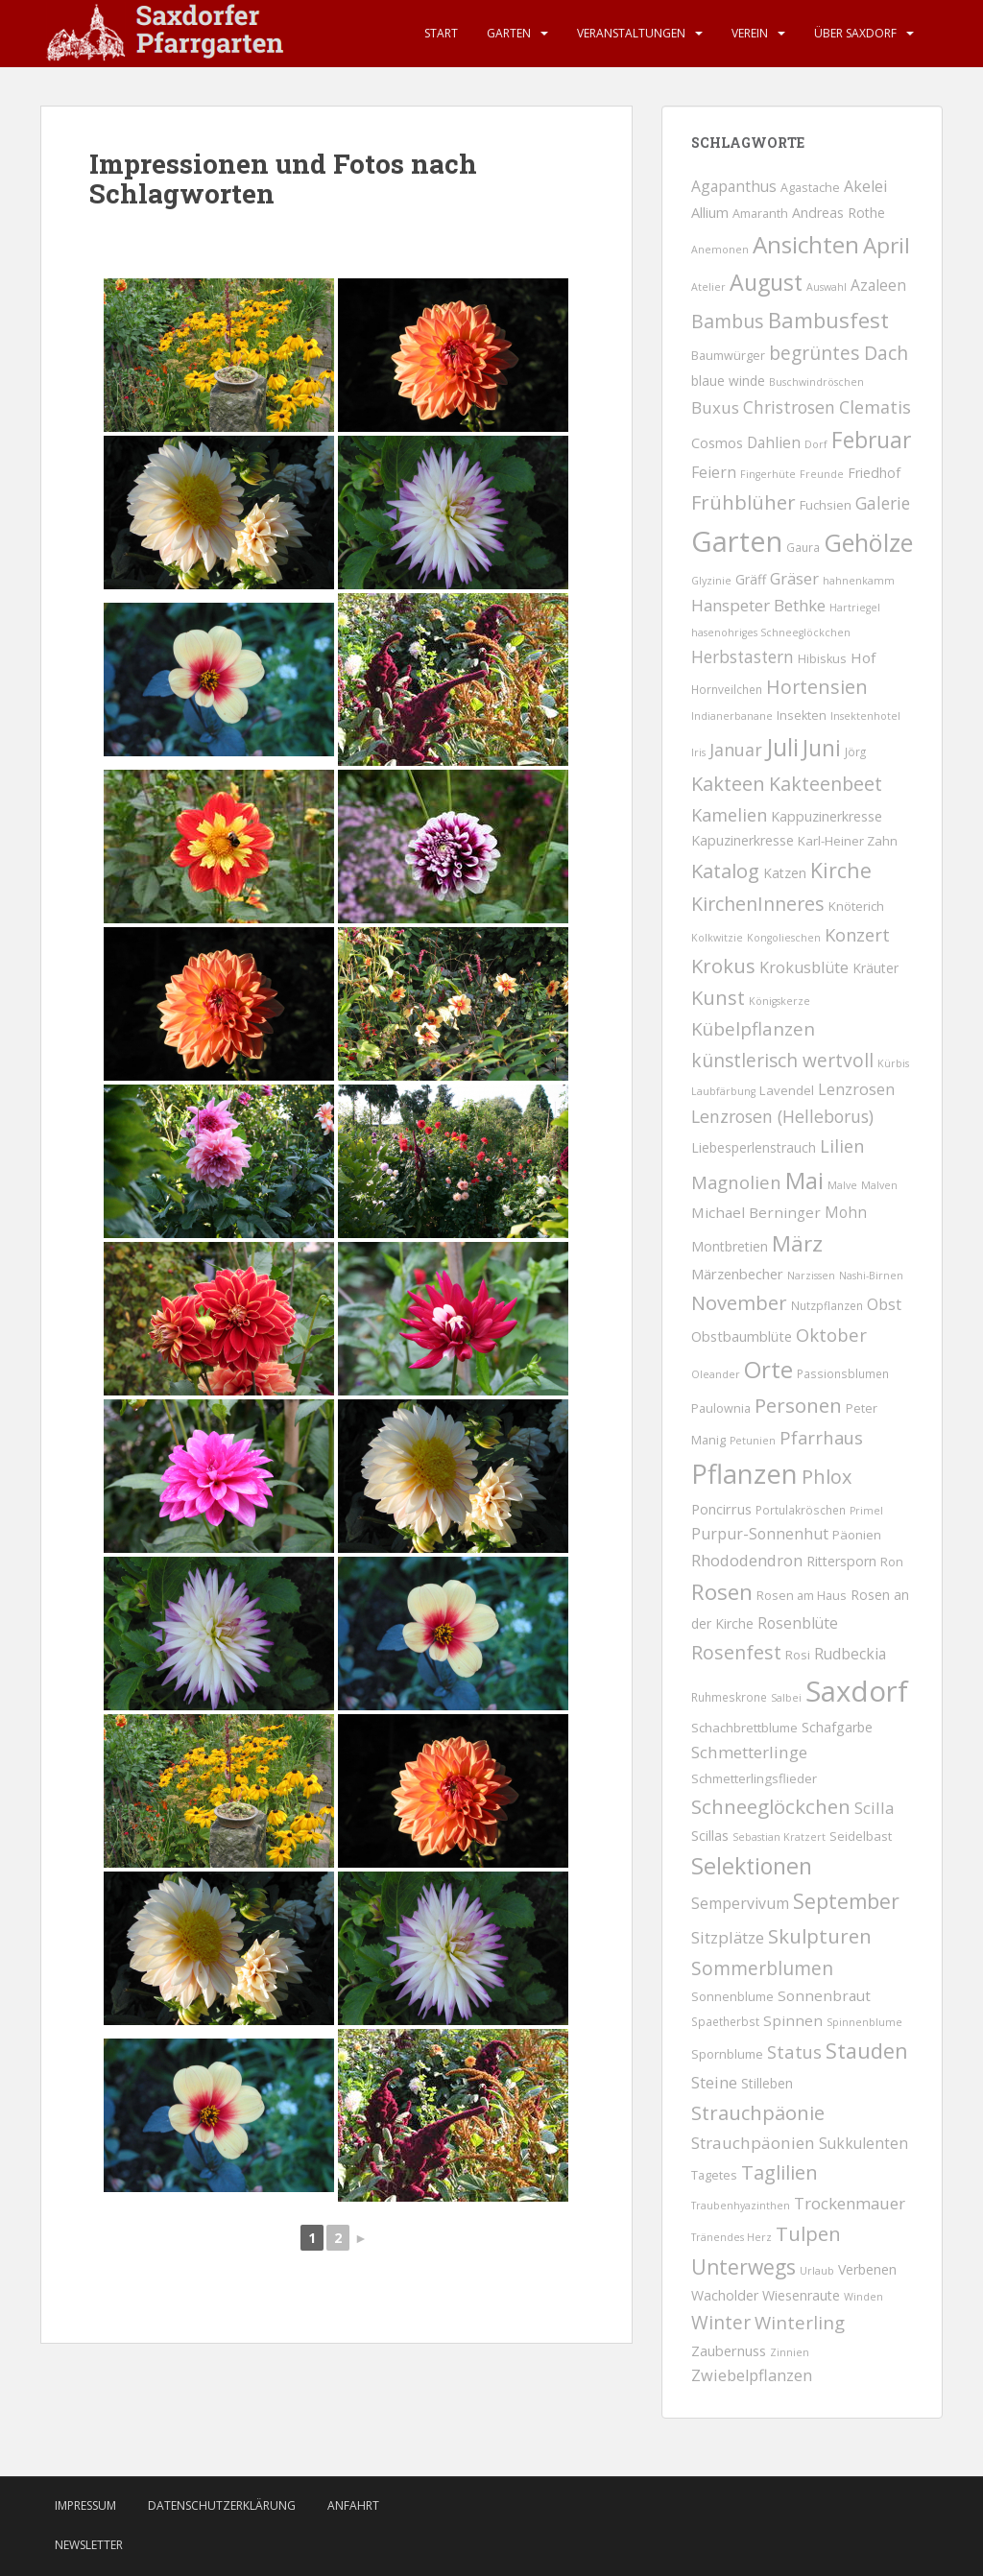 Image resolution: width=983 pixels, height=2576 pixels. Describe the element at coordinates (715, 407) in the screenshot. I see `Buxus [Buxus (18 Einträge)]` at that location.